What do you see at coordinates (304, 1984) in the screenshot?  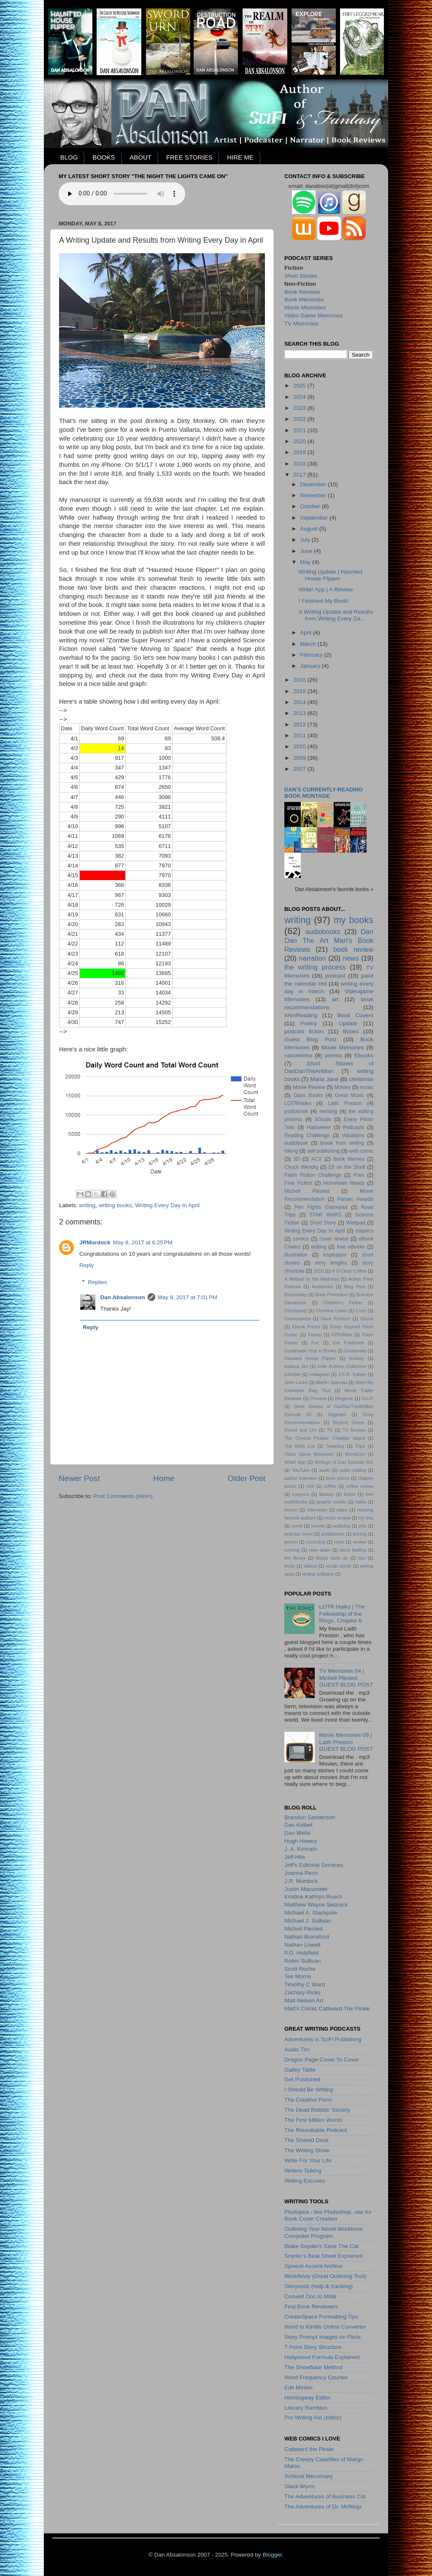 I see `Timothy C Ward` at bounding box center [304, 1984].